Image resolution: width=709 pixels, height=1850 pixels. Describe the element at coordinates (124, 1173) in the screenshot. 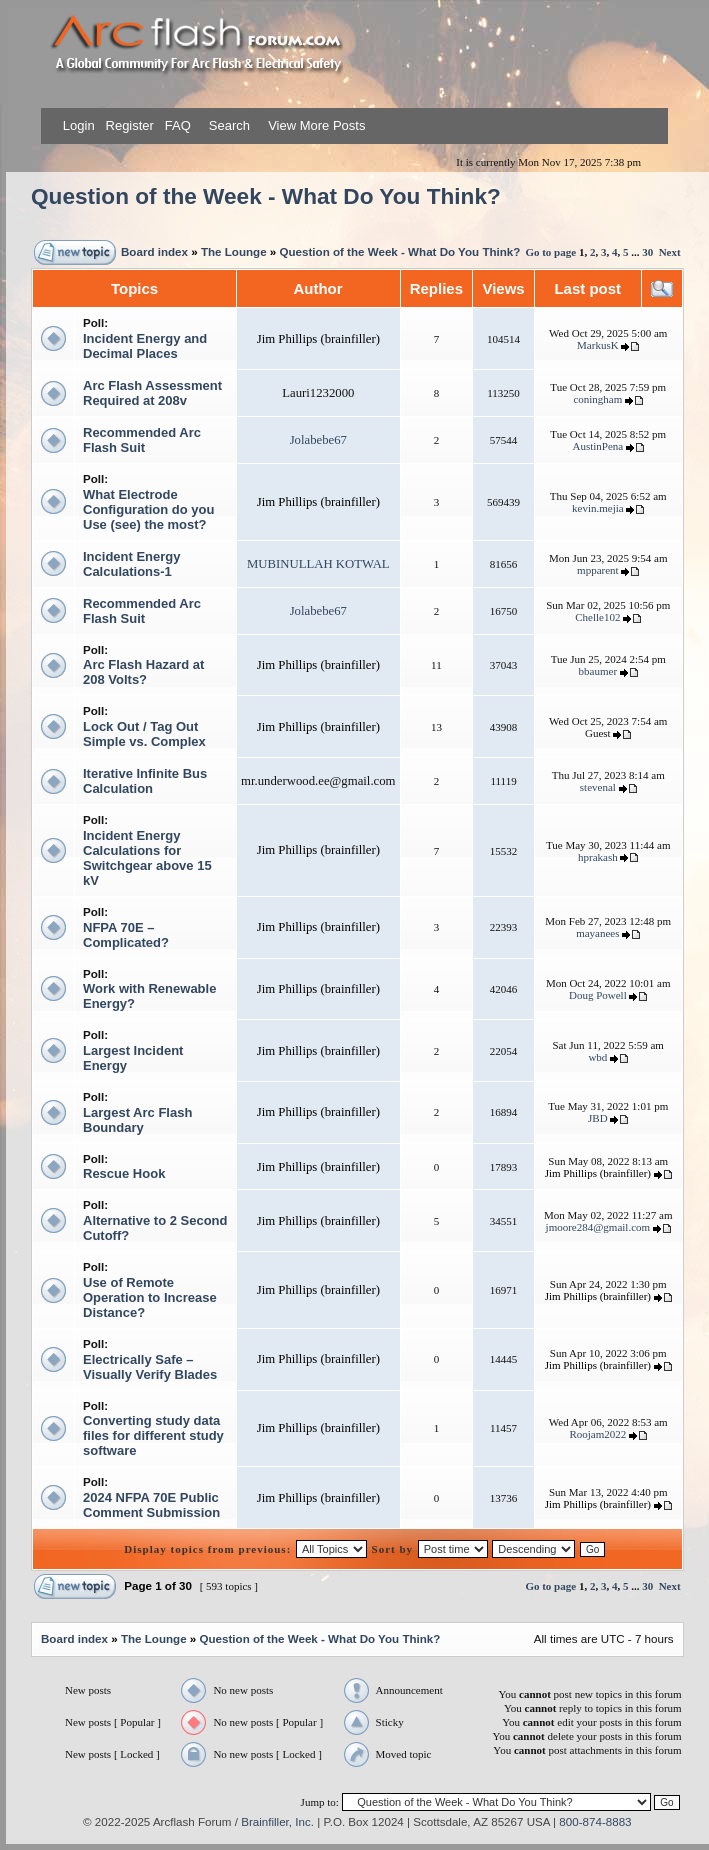

I see `Rescue Hook` at that location.